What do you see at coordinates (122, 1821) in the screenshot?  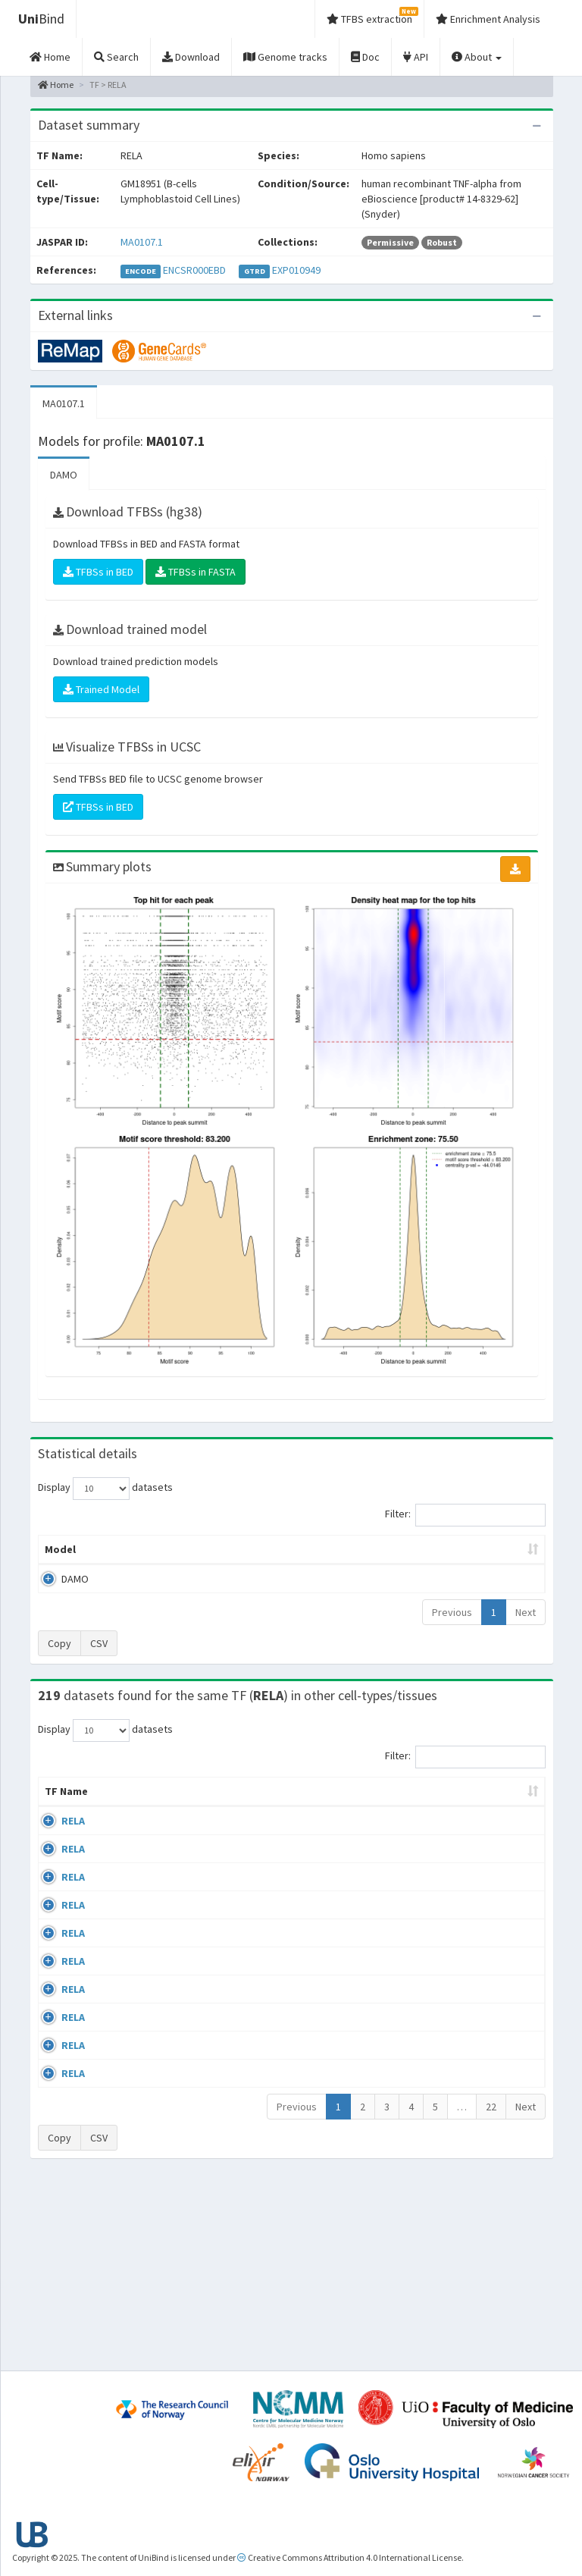 I see `Cell-line [Cell-line: activate to sort column descending]` at bounding box center [122, 1821].